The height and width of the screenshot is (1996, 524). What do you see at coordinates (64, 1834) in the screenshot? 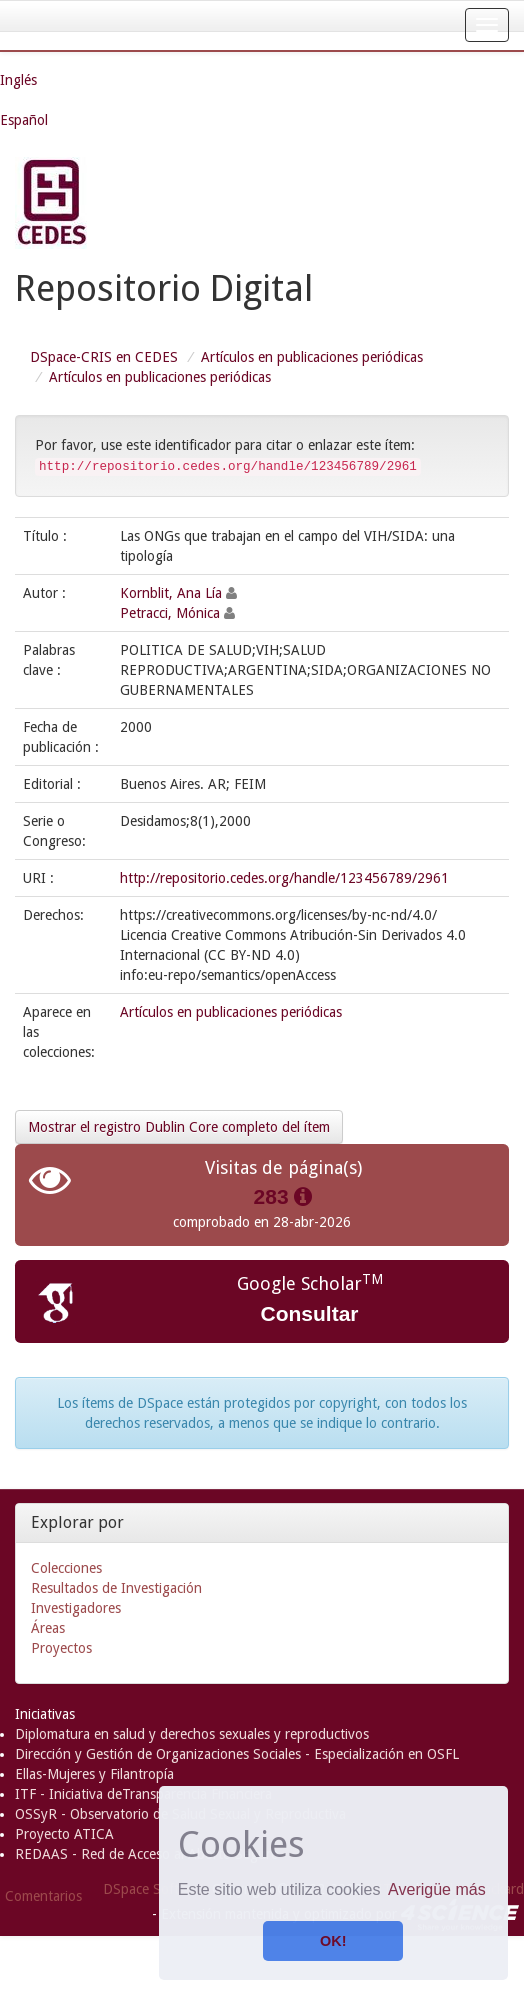
I see `Proyecto ATICA` at bounding box center [64, 1834].